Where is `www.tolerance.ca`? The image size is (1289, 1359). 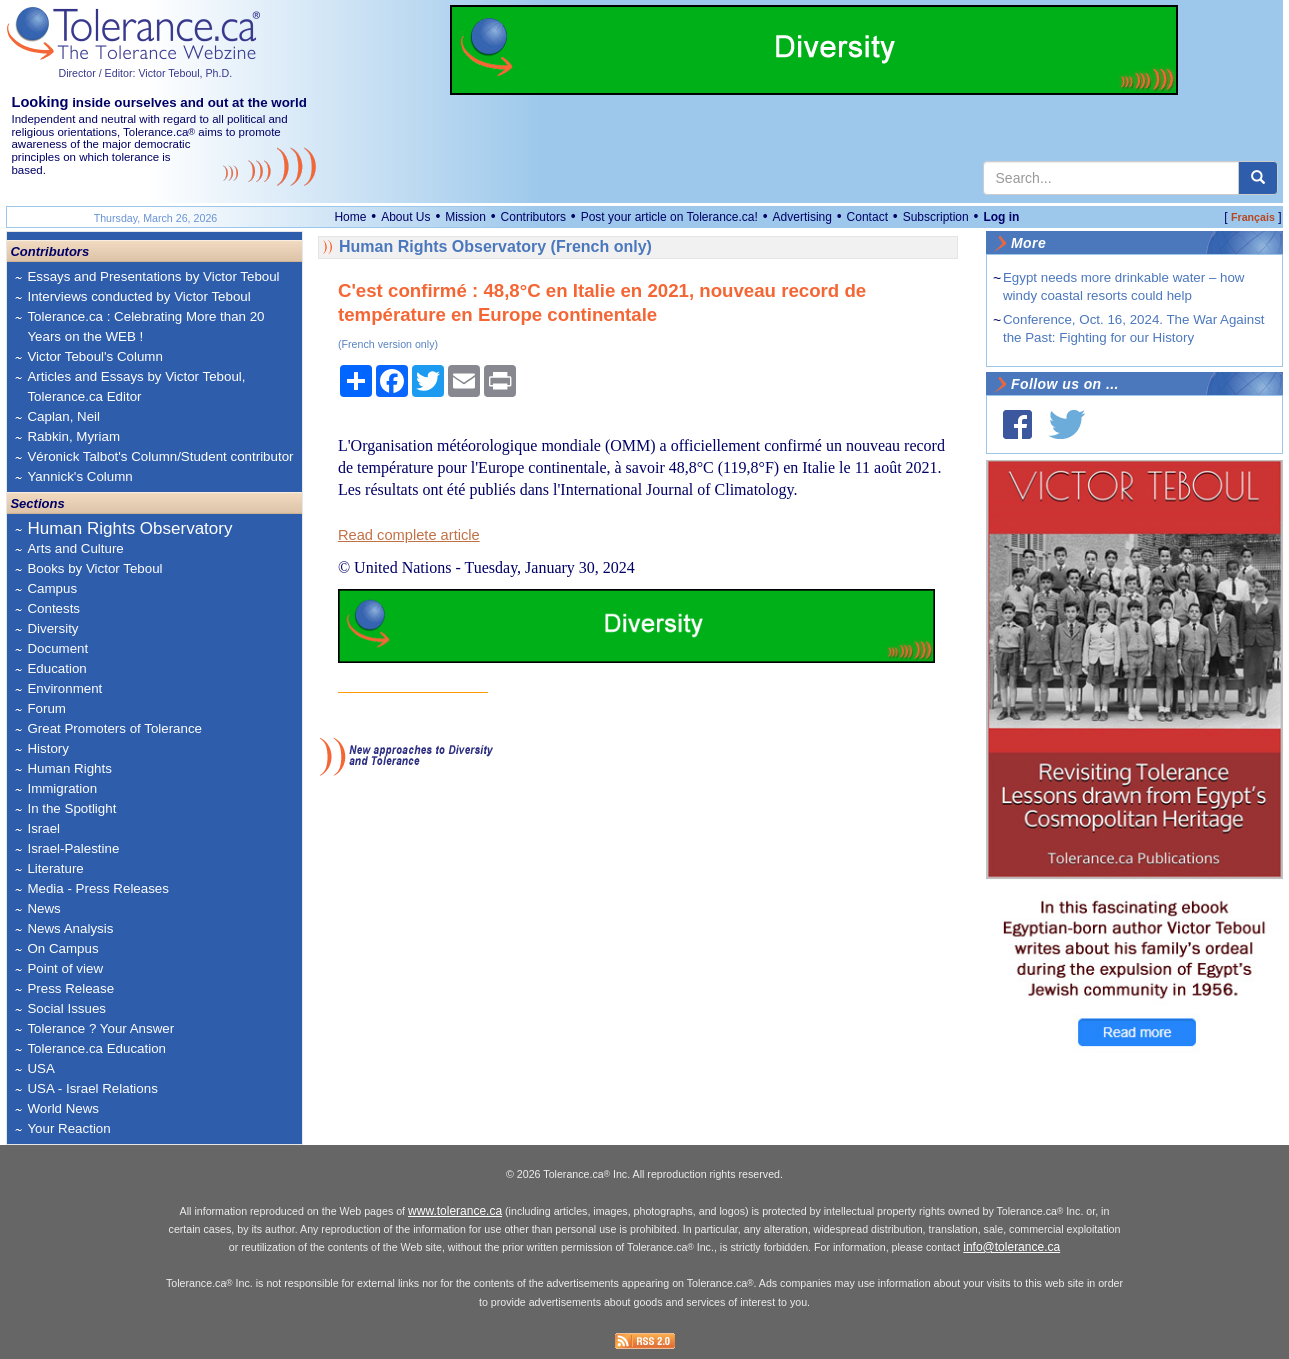
www.tolerance.ca is located at coordinates (455, 1211).